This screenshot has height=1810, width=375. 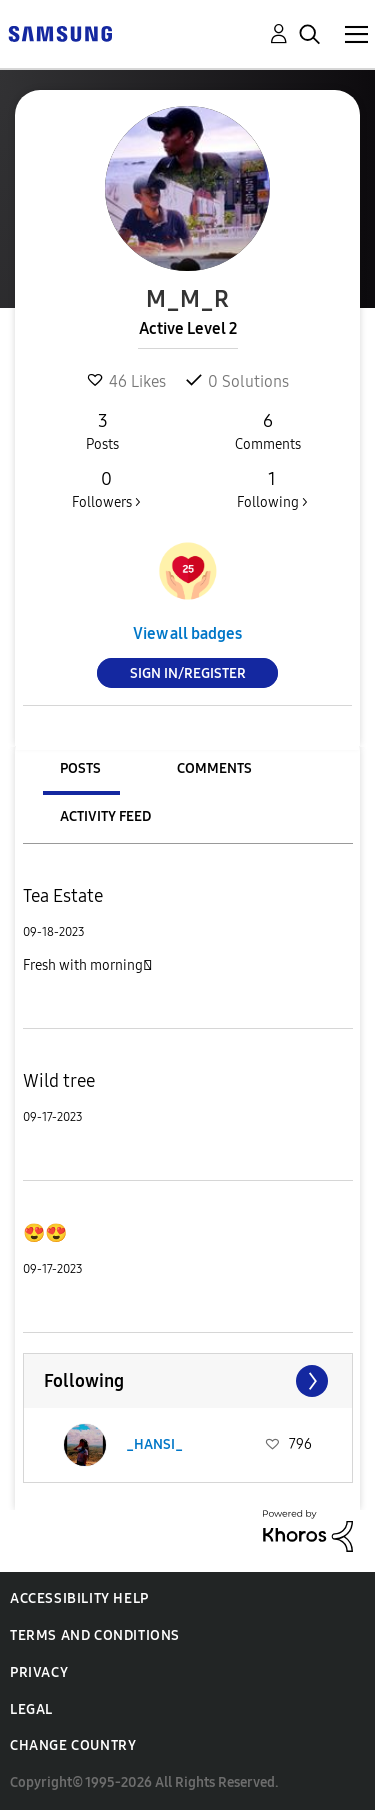 I want to click on Tea Estate, so click(x=63, y=896).